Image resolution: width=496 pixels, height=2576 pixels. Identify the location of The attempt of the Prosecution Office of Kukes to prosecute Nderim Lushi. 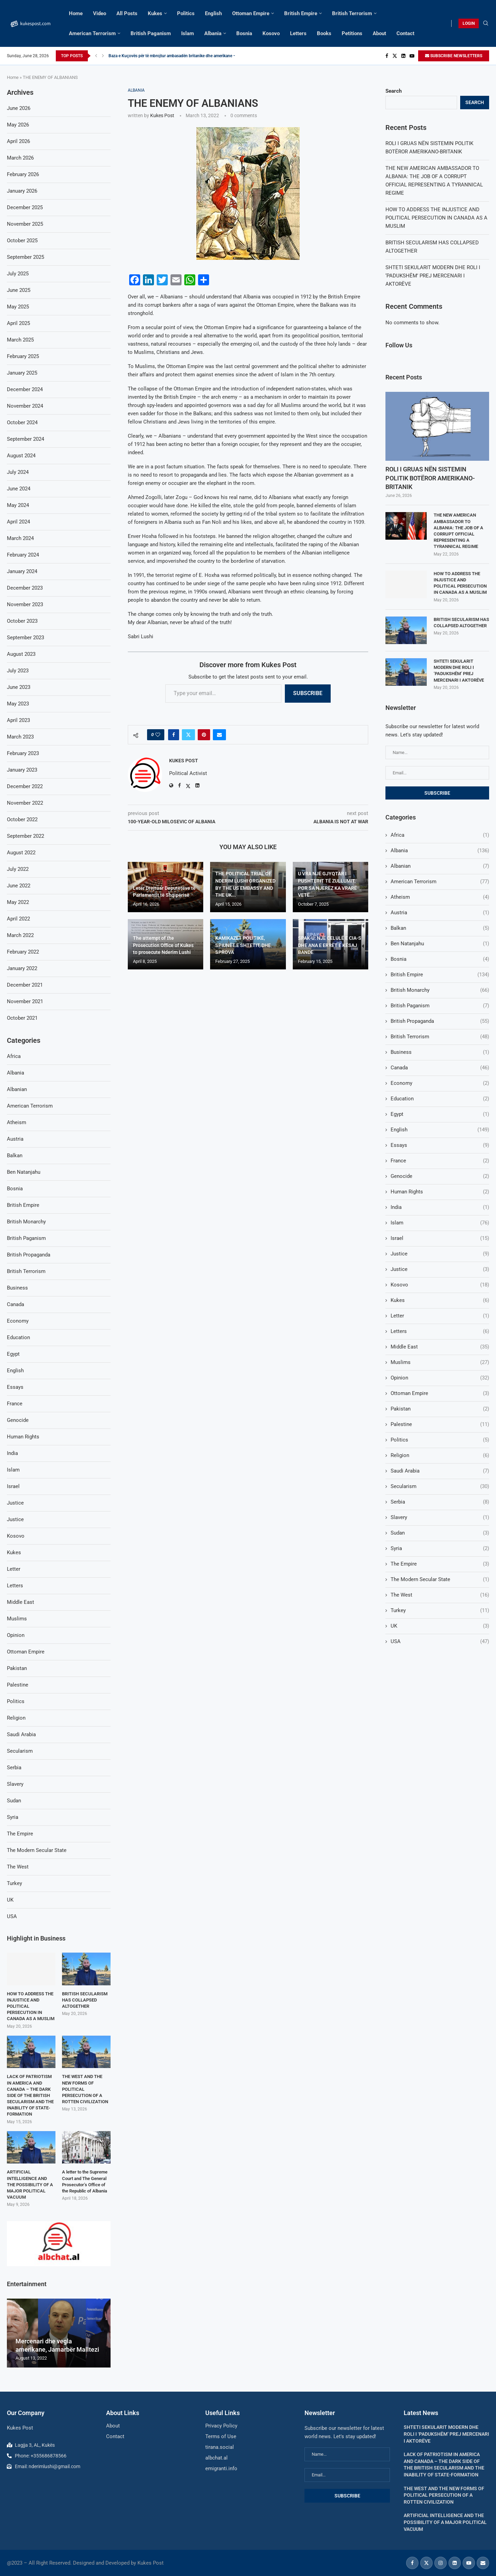
(163, 945).